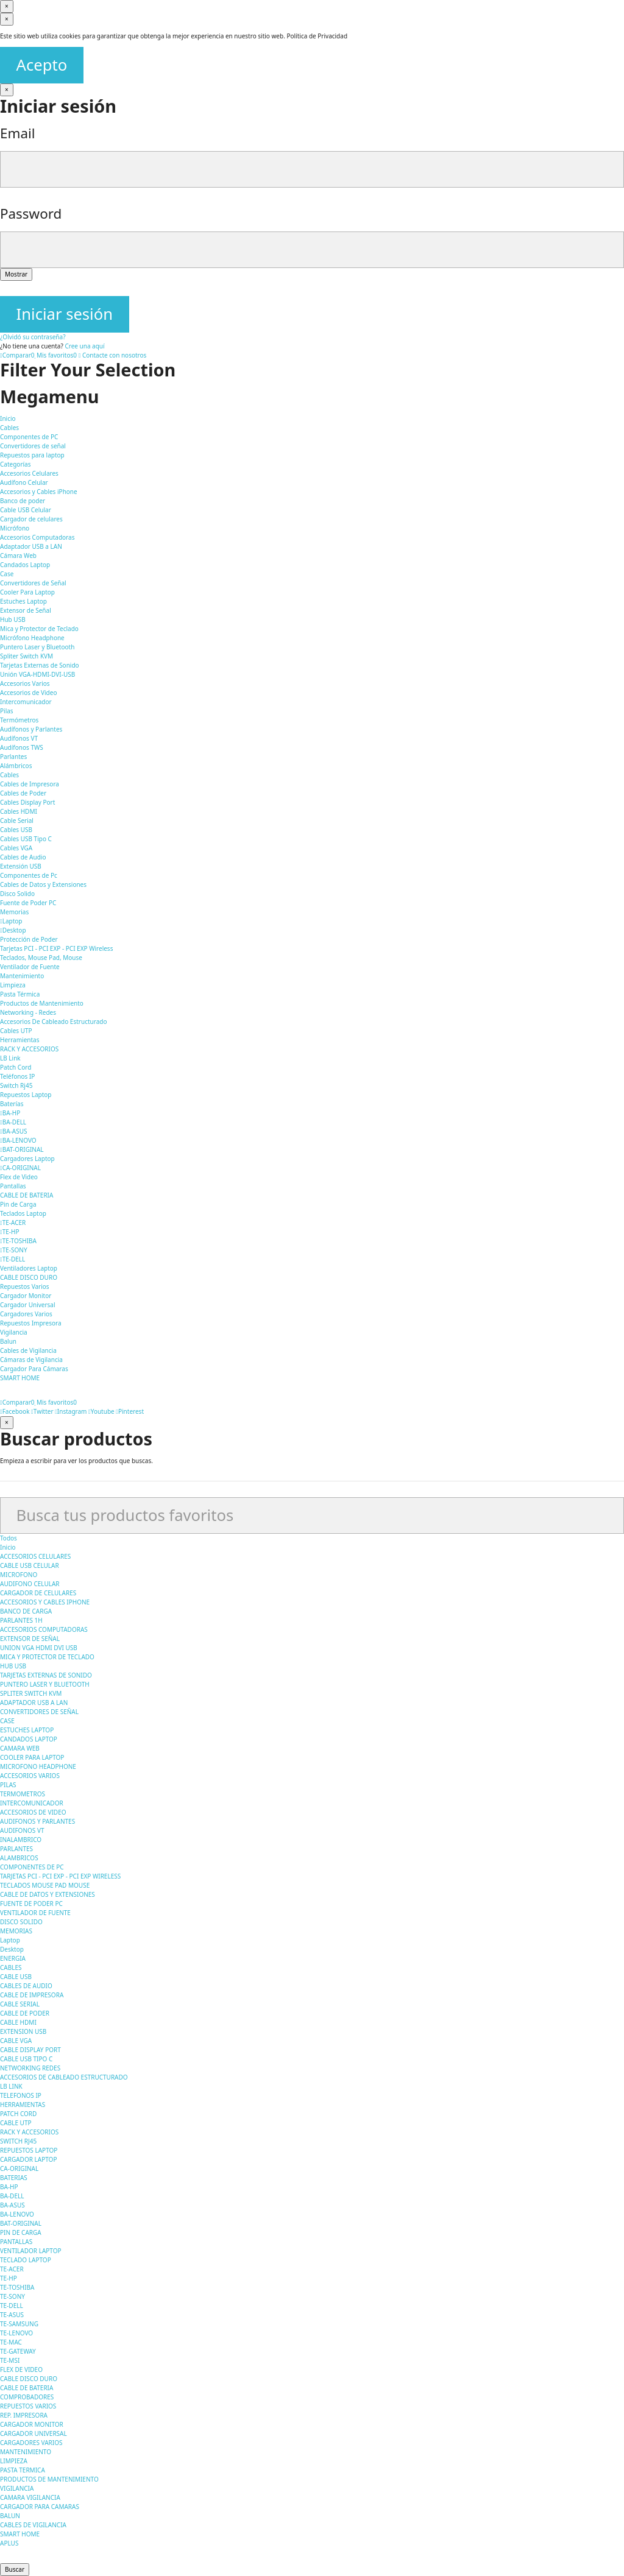  I want to click on ESTUCHES LAPTOP, so click(27, 1730).